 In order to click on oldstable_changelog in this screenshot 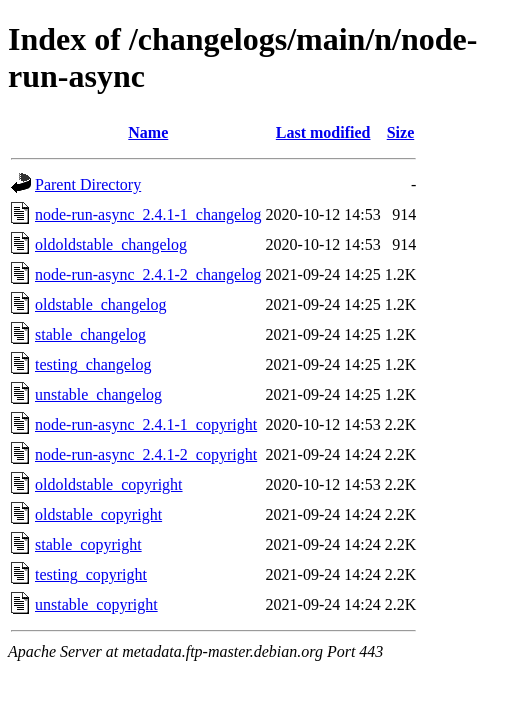, I will do `click(101, 304)`.